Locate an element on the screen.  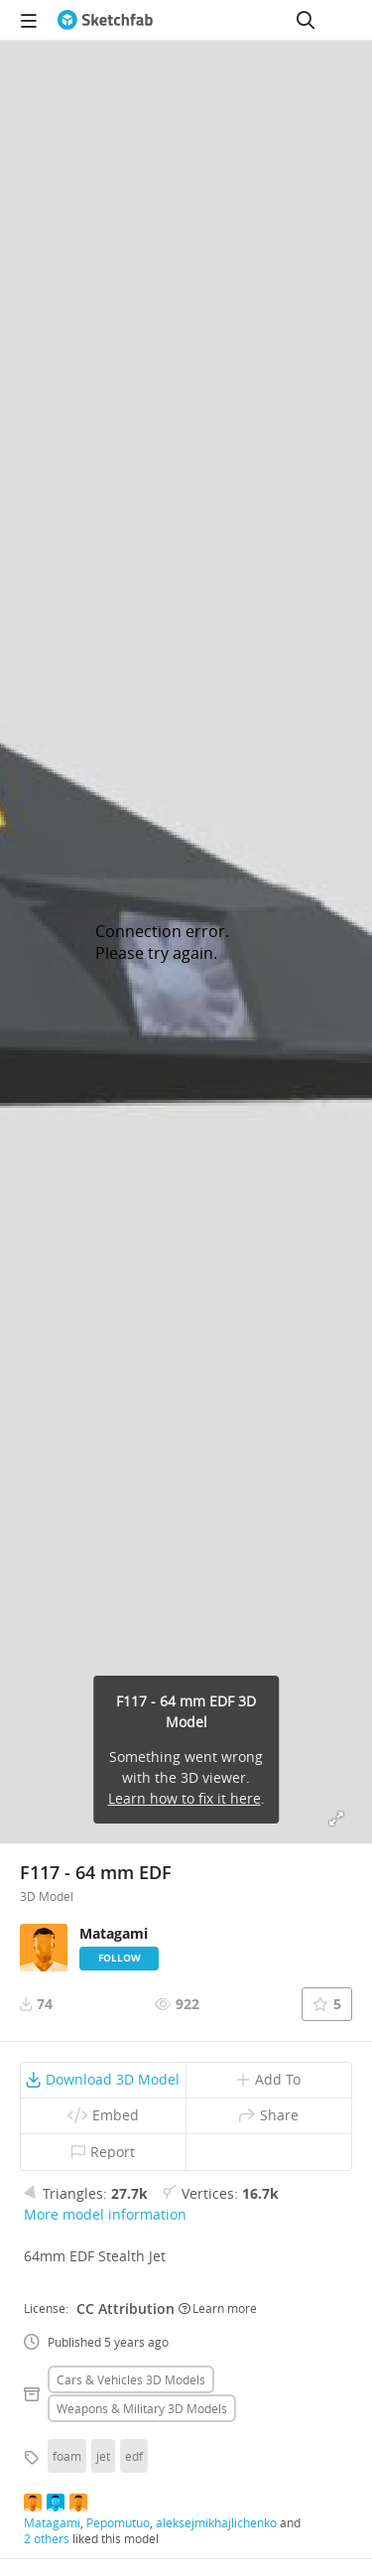
edf is located at coordinates (134, 2456).